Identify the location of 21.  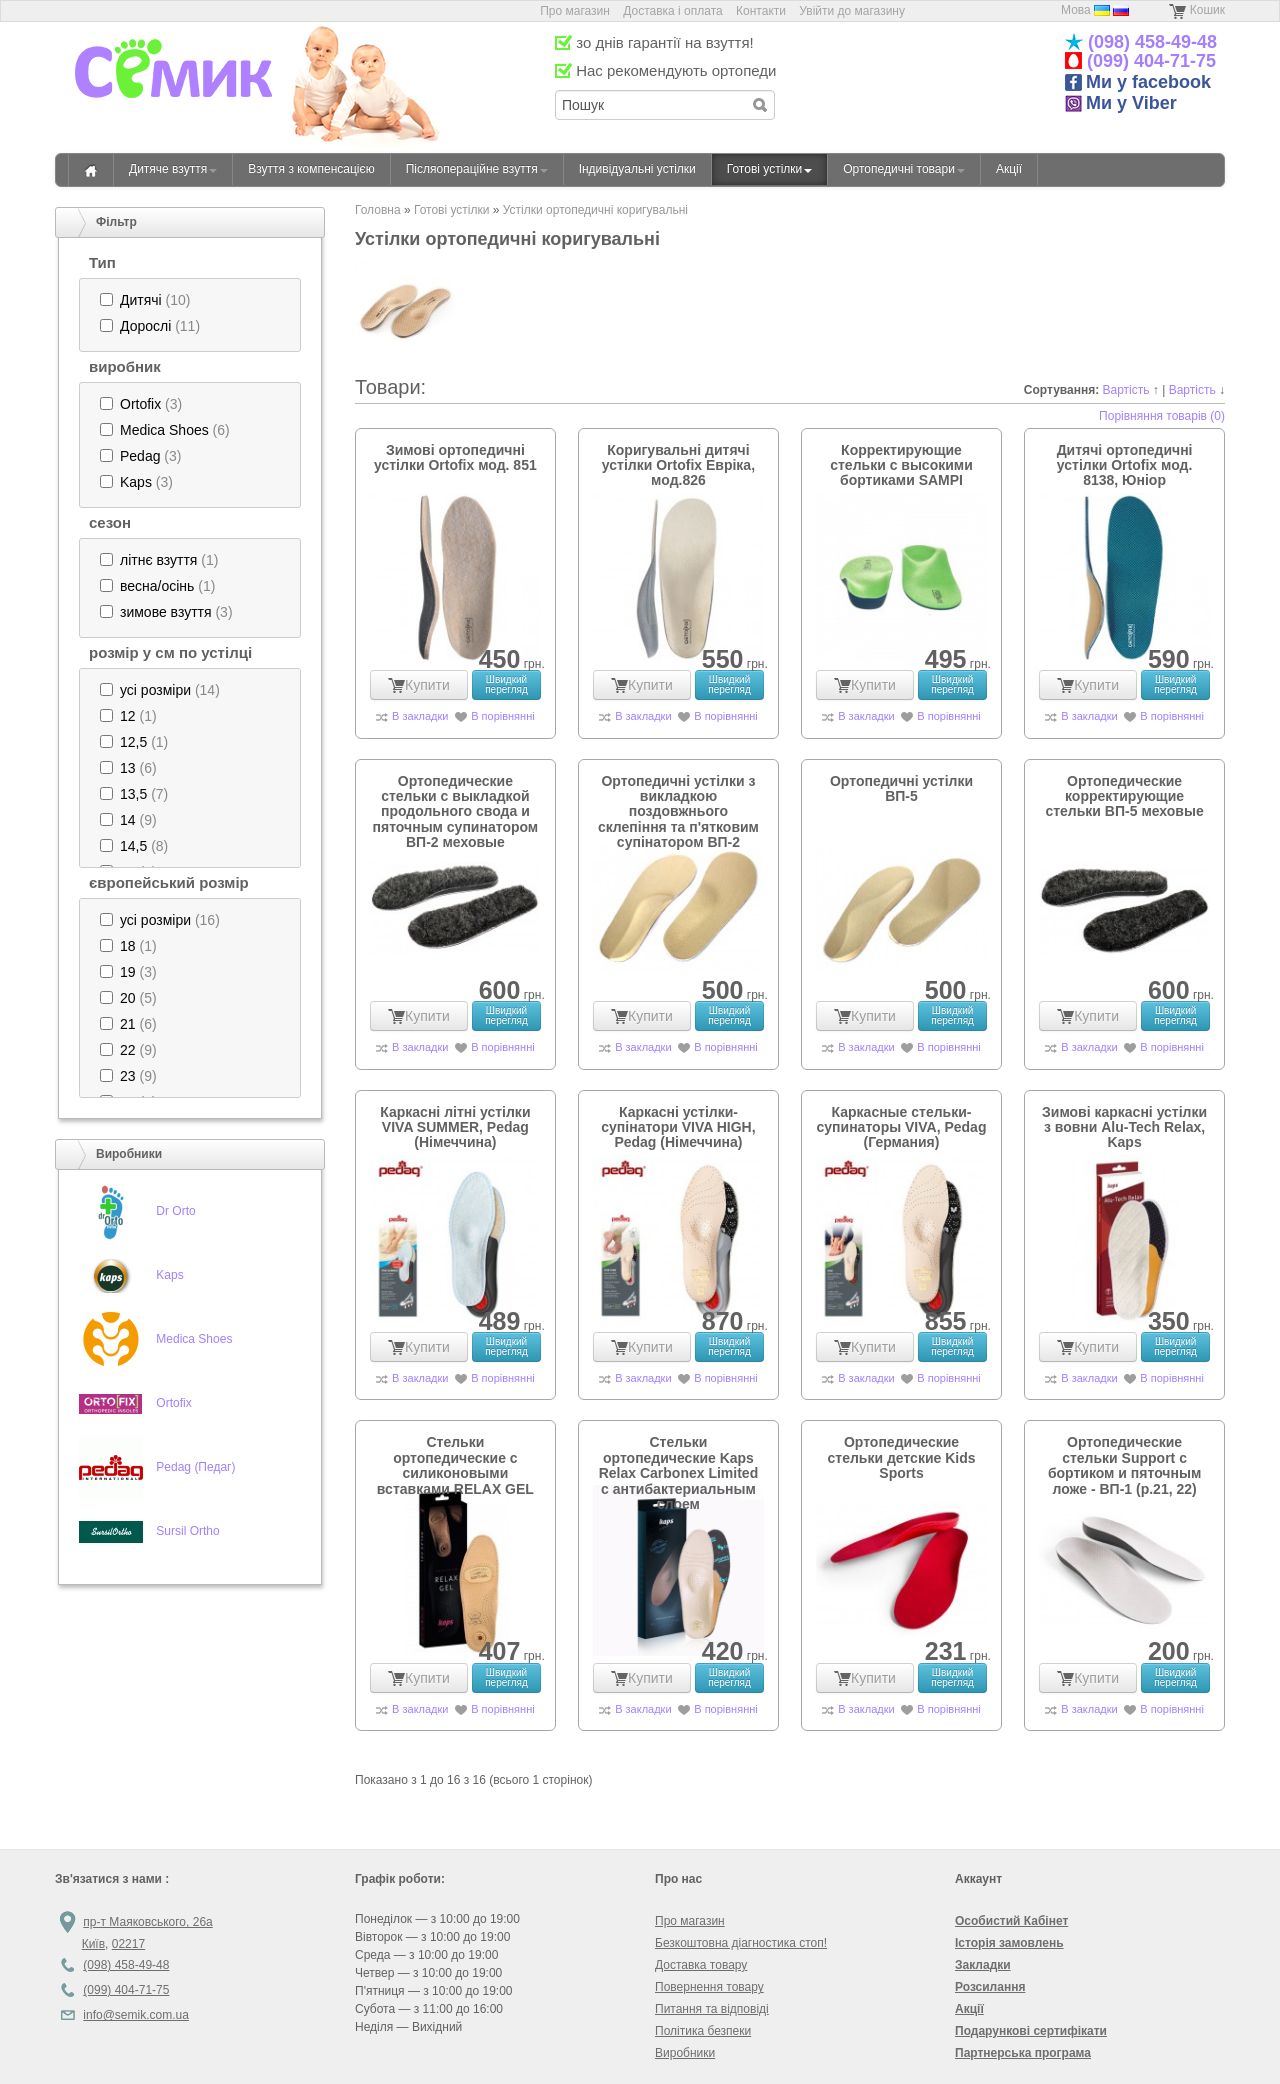
(128, 1024).